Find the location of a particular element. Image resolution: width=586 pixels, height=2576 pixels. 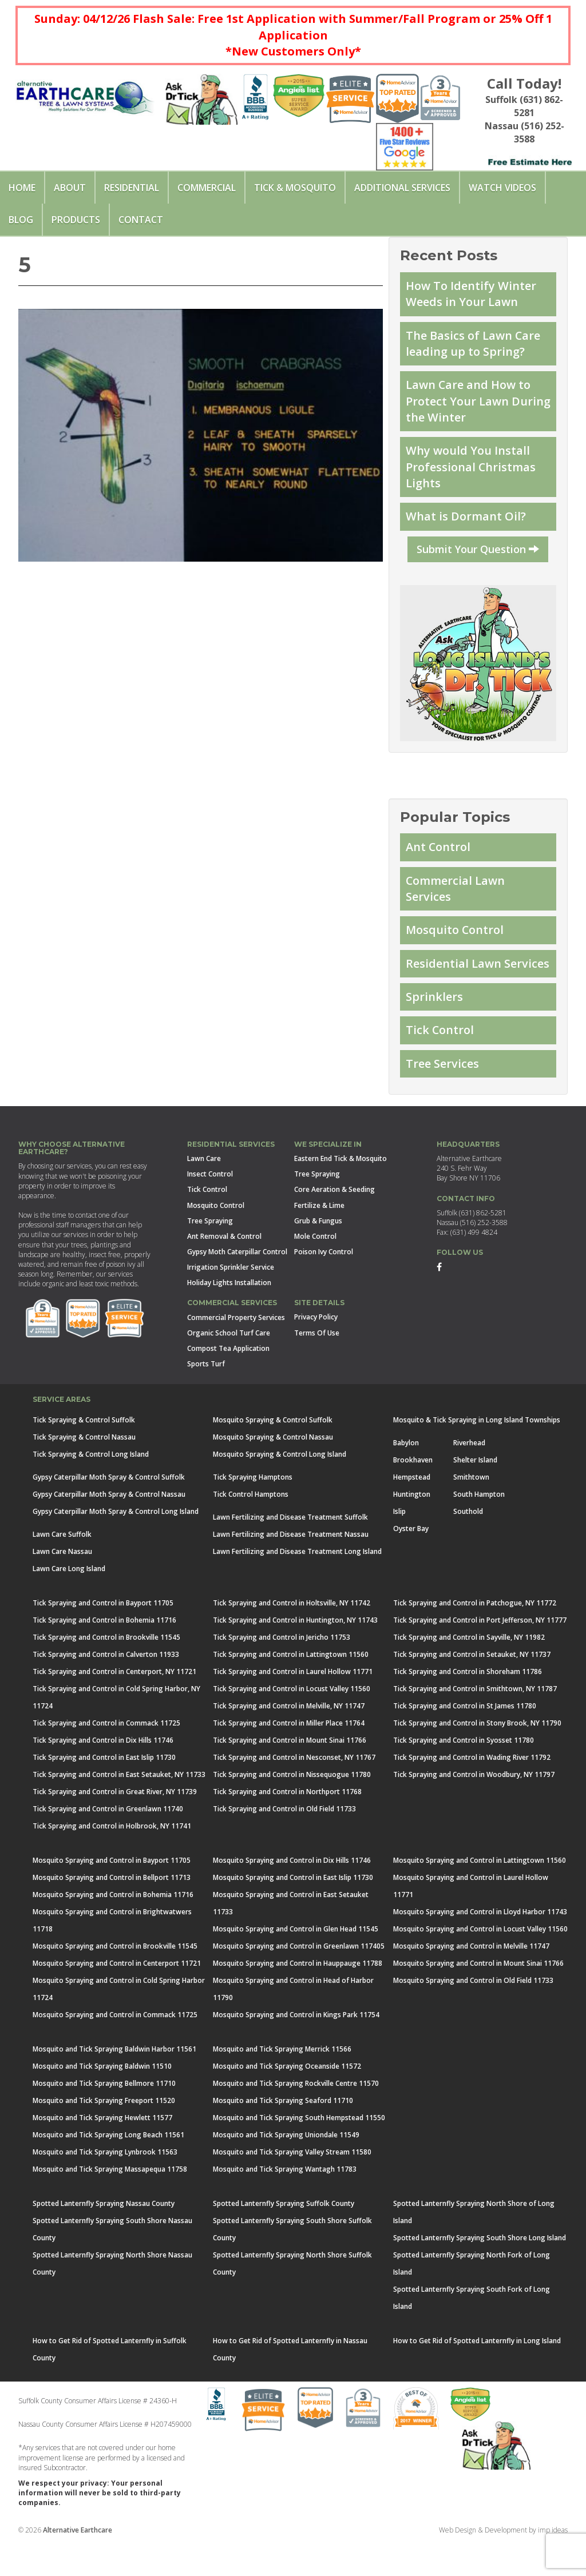

Tick Spraying and Control in Miller Place 11764 is located at coordinates (289, 1758).